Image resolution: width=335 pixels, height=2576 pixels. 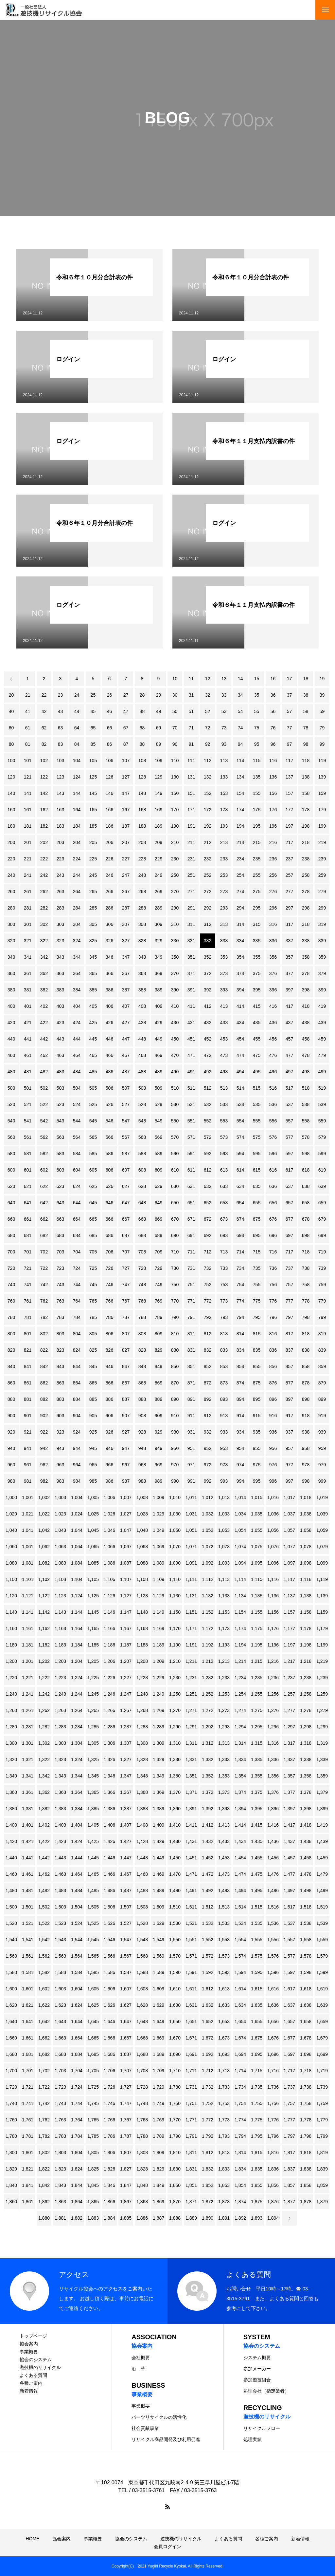 I want to click on 488, so click(x=142, y=1071).